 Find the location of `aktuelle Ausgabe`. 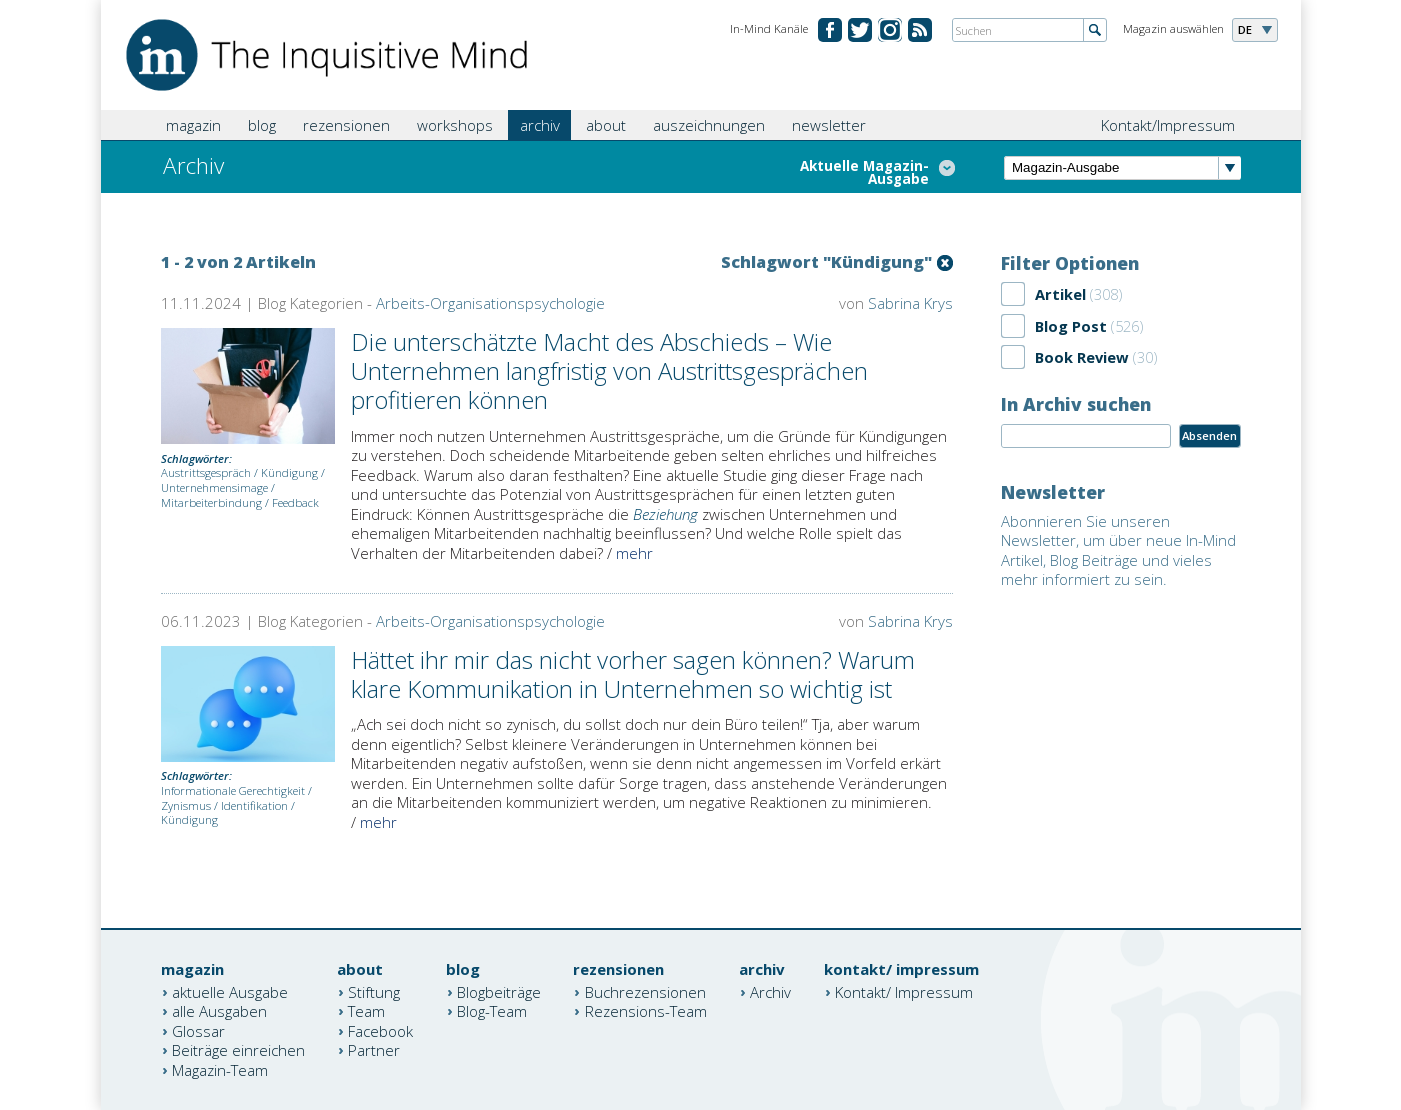

aktuelle Ausgabe is located at coordinates (230, 991).